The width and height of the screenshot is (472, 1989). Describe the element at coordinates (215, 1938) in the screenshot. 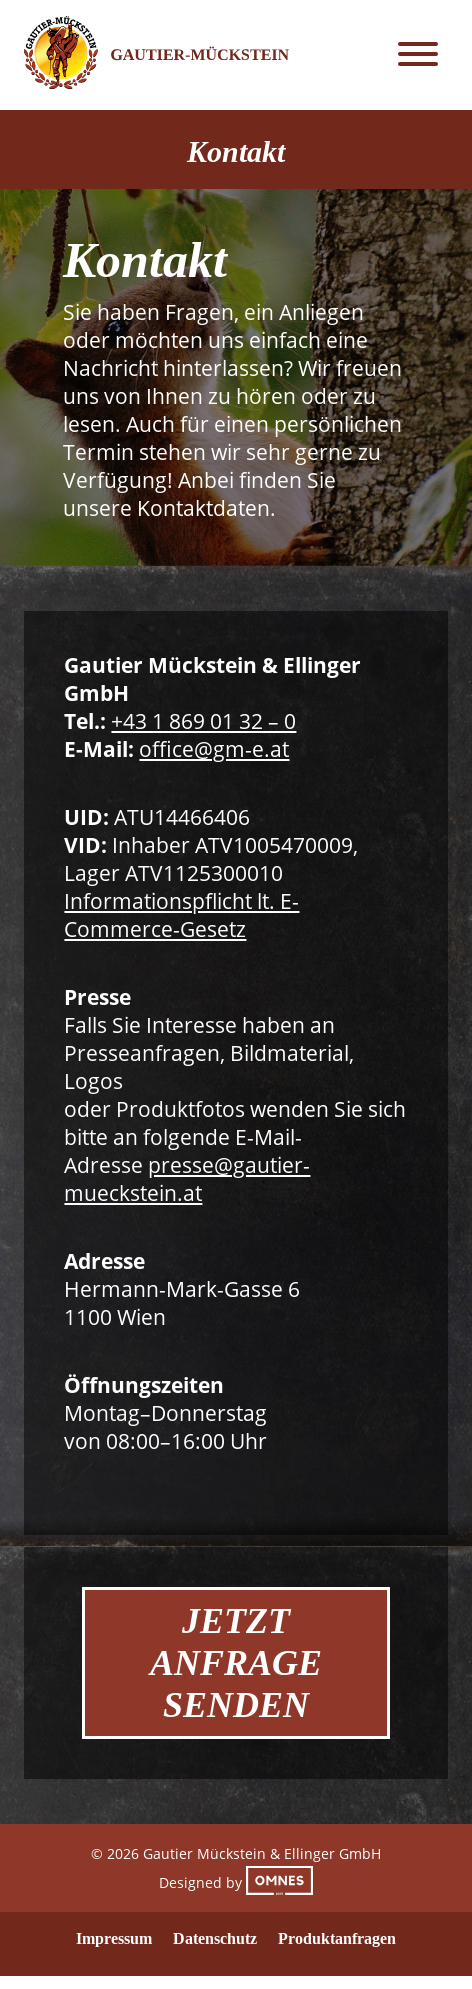

I see `Datenschutz` at that location.